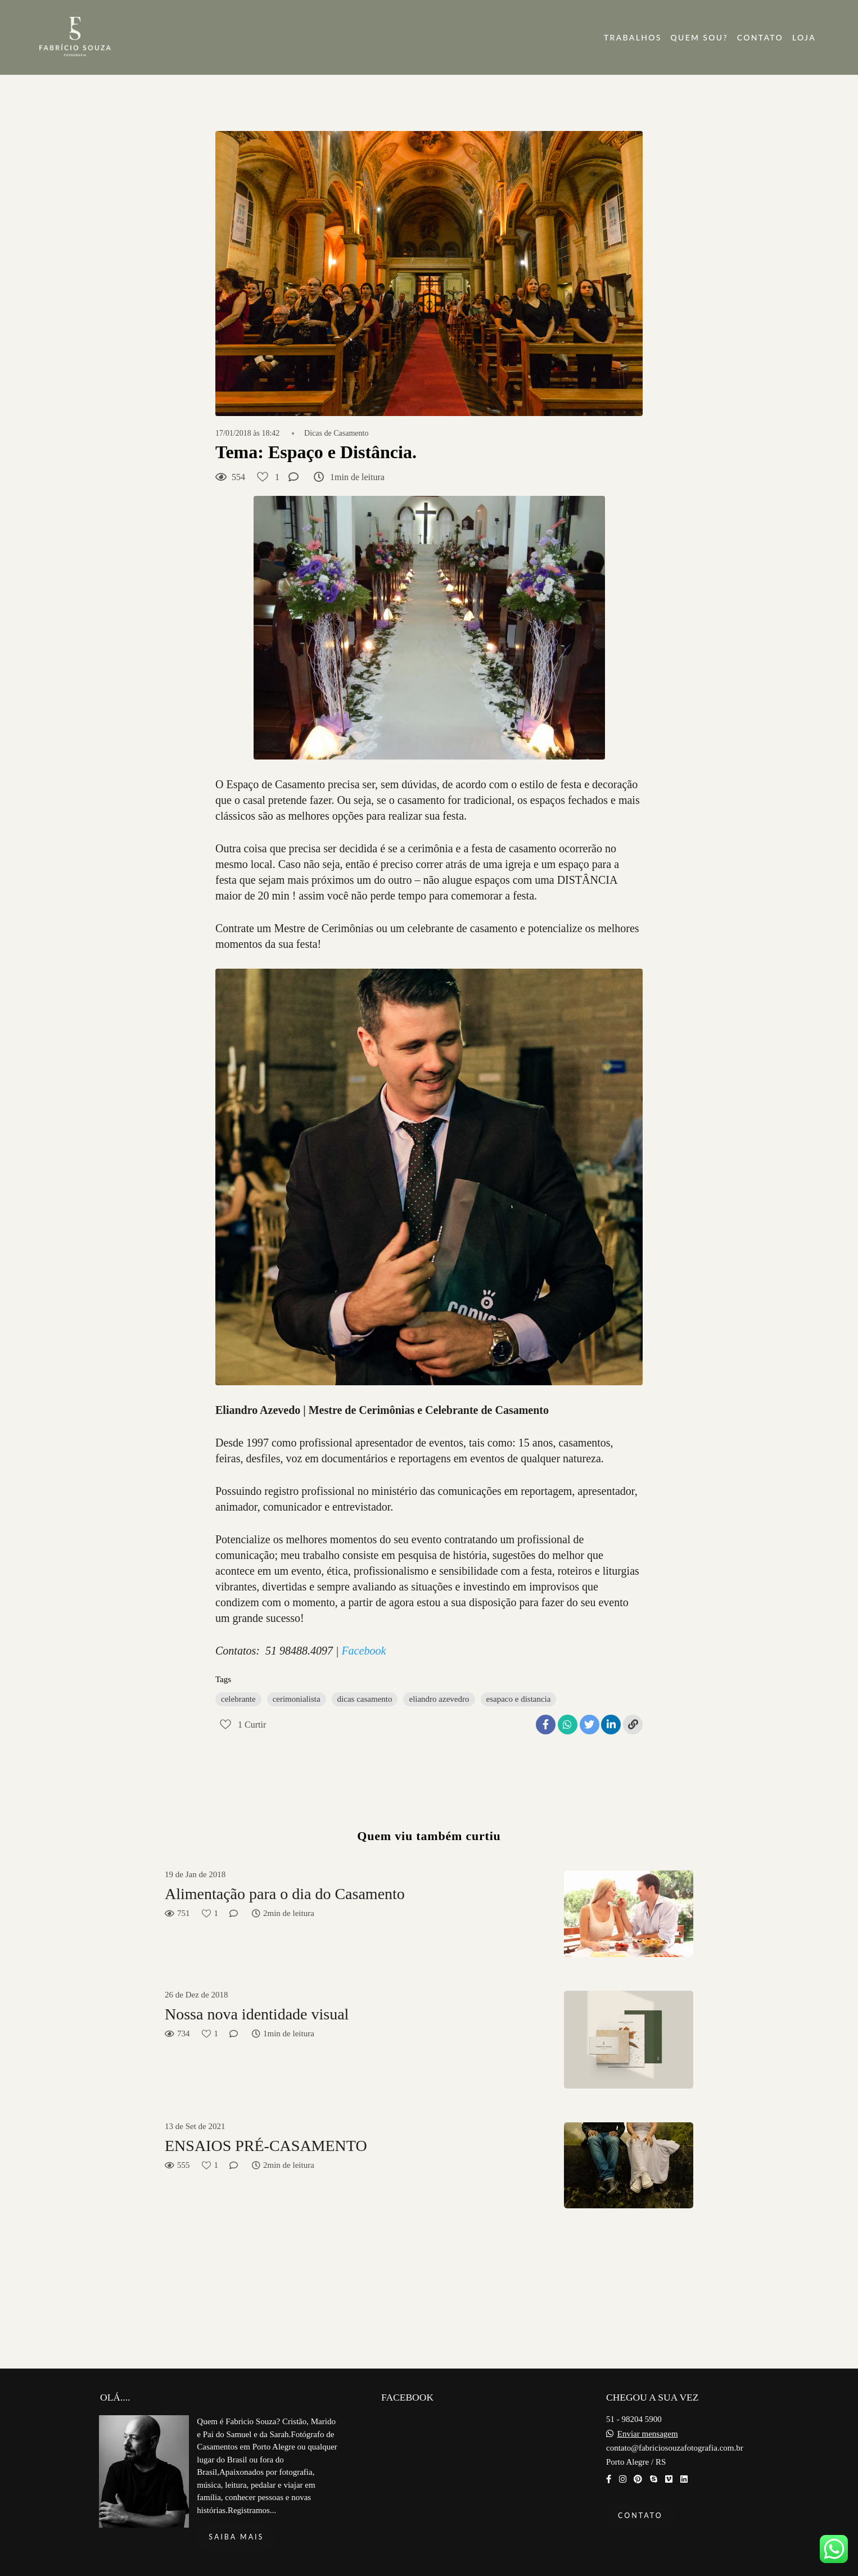  What do you see at coordinates (257, 2014) in the screenshot?
I see `Nossa nova identidade visual` at bounding box center [257, 2014].